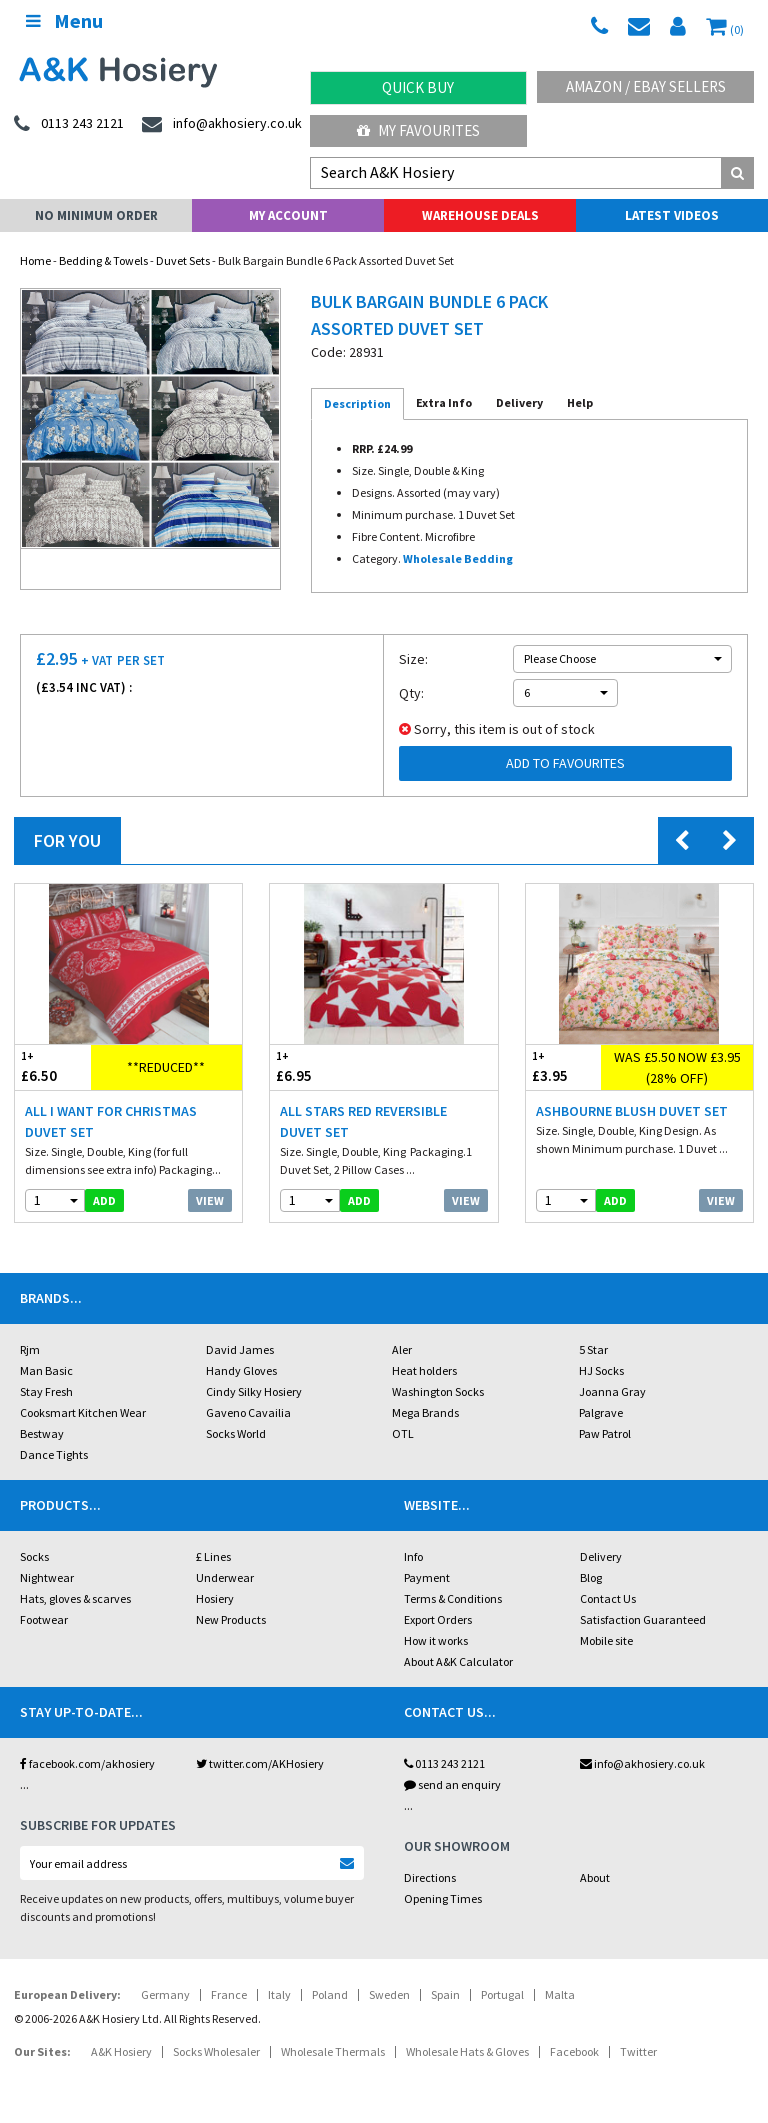  I want to click on Palgrave, so click(601, 1412).